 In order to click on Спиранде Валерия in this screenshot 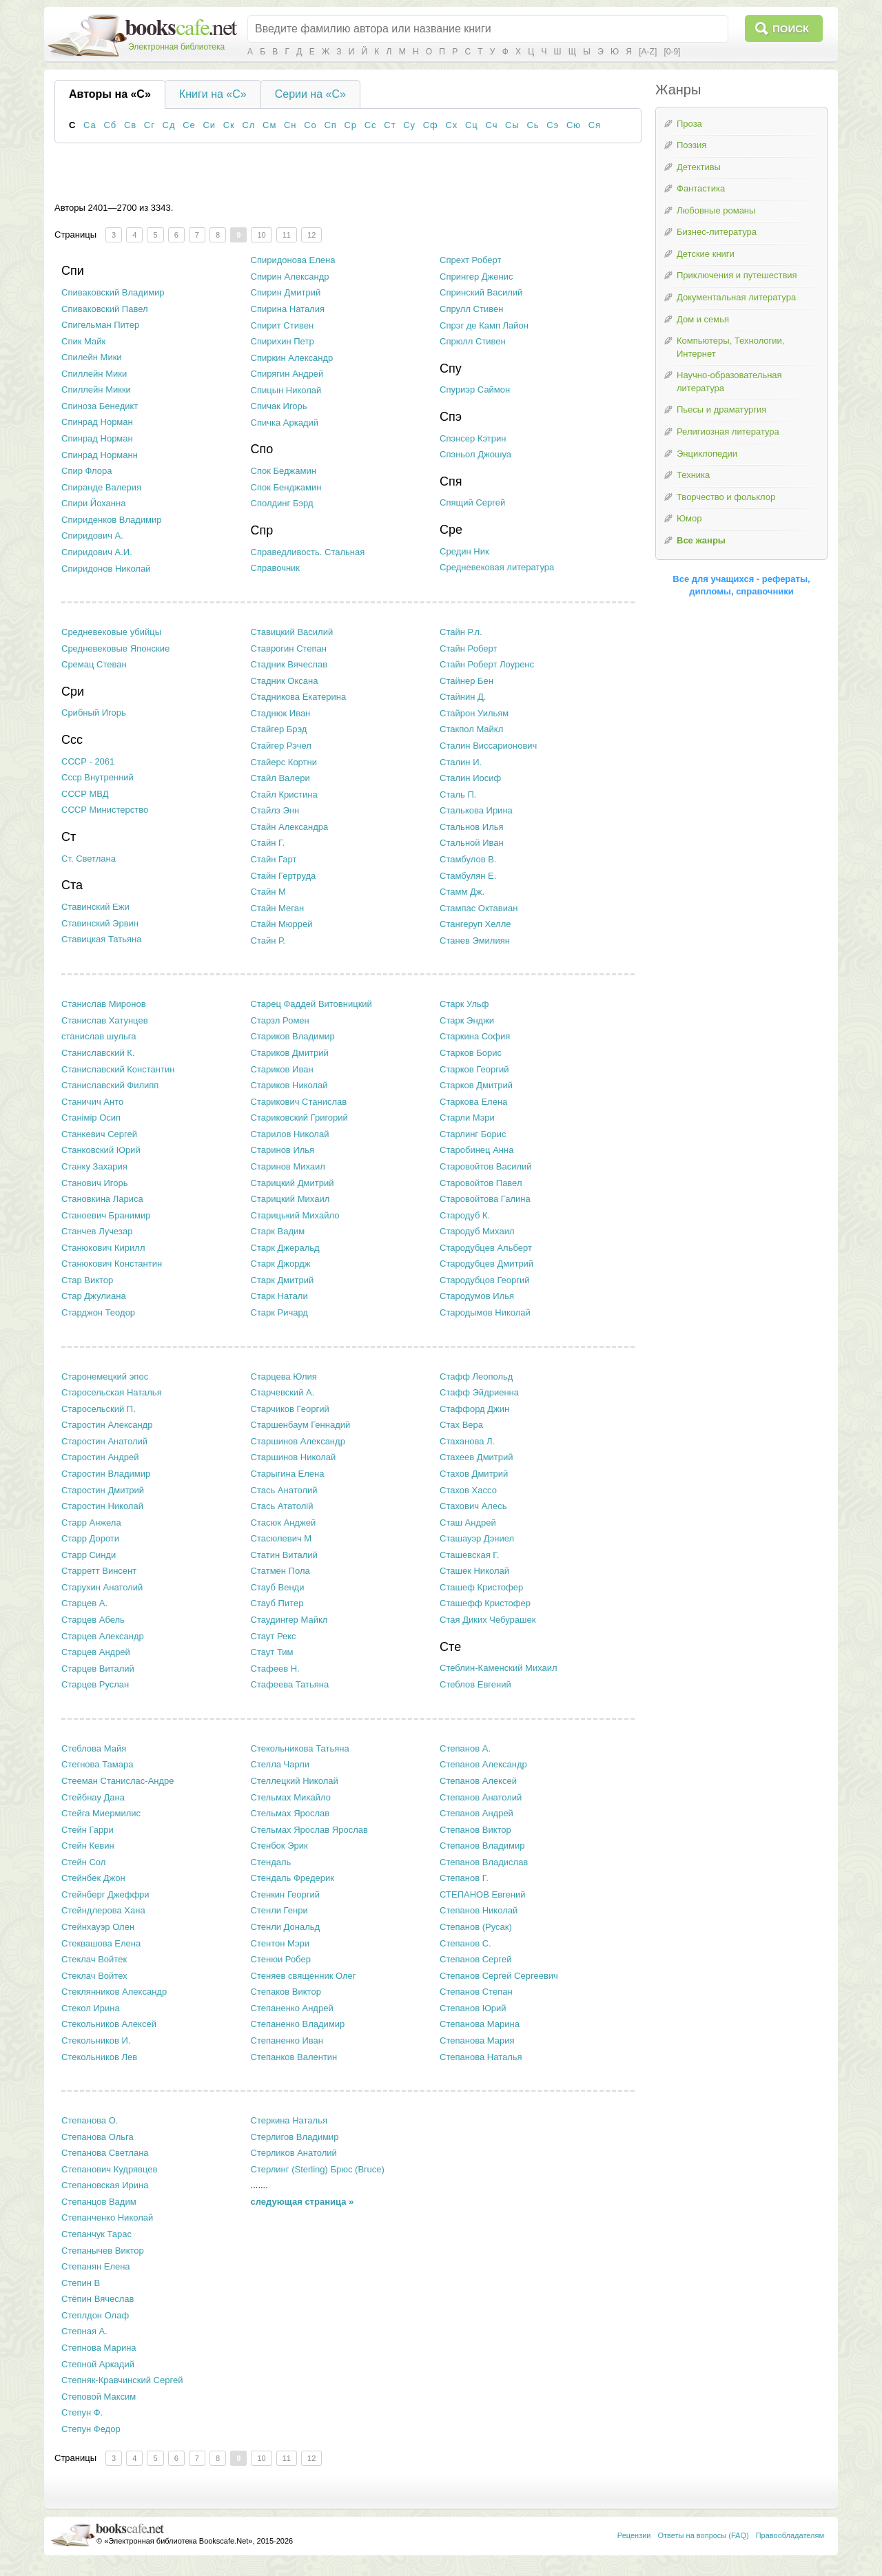, I will do `click(101, 487)`.